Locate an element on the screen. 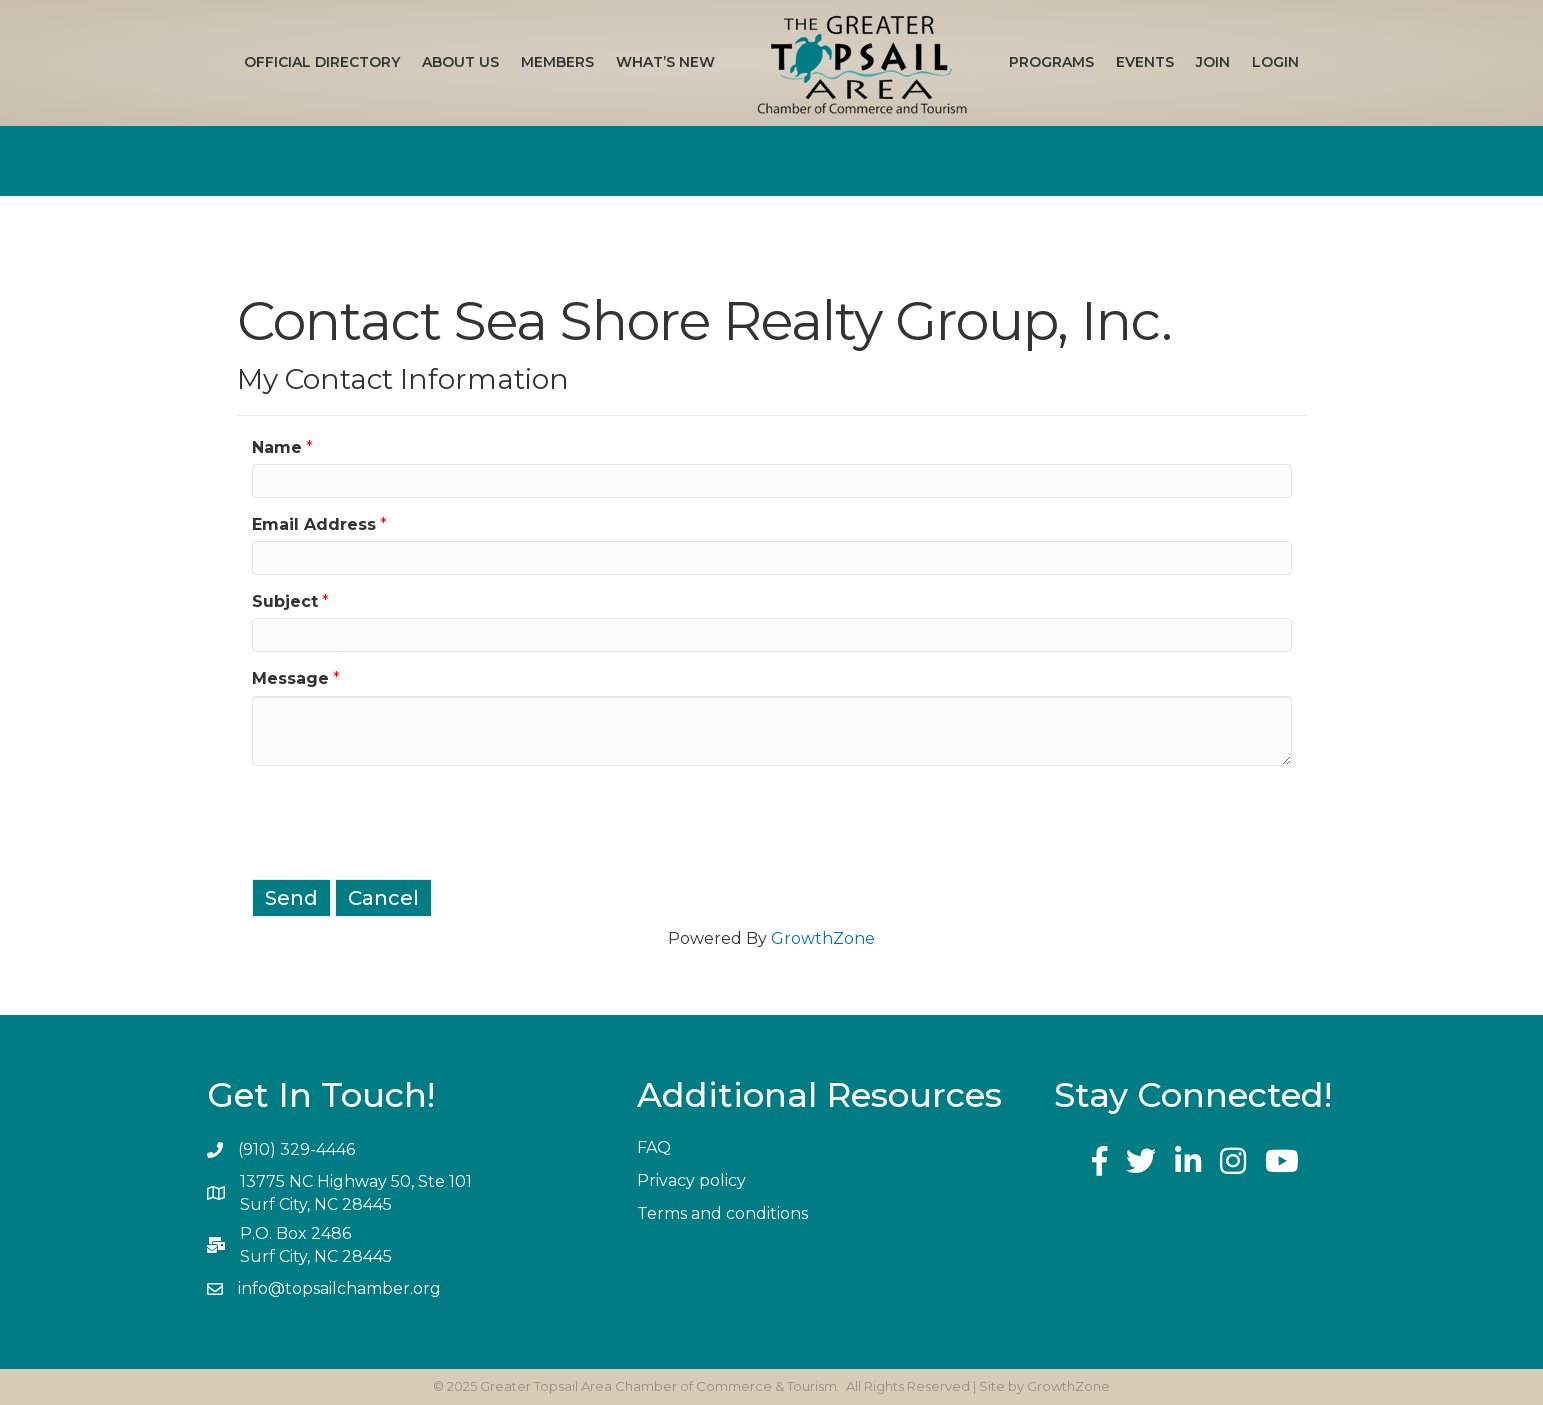  Join is located at coordinates (1213, 62).